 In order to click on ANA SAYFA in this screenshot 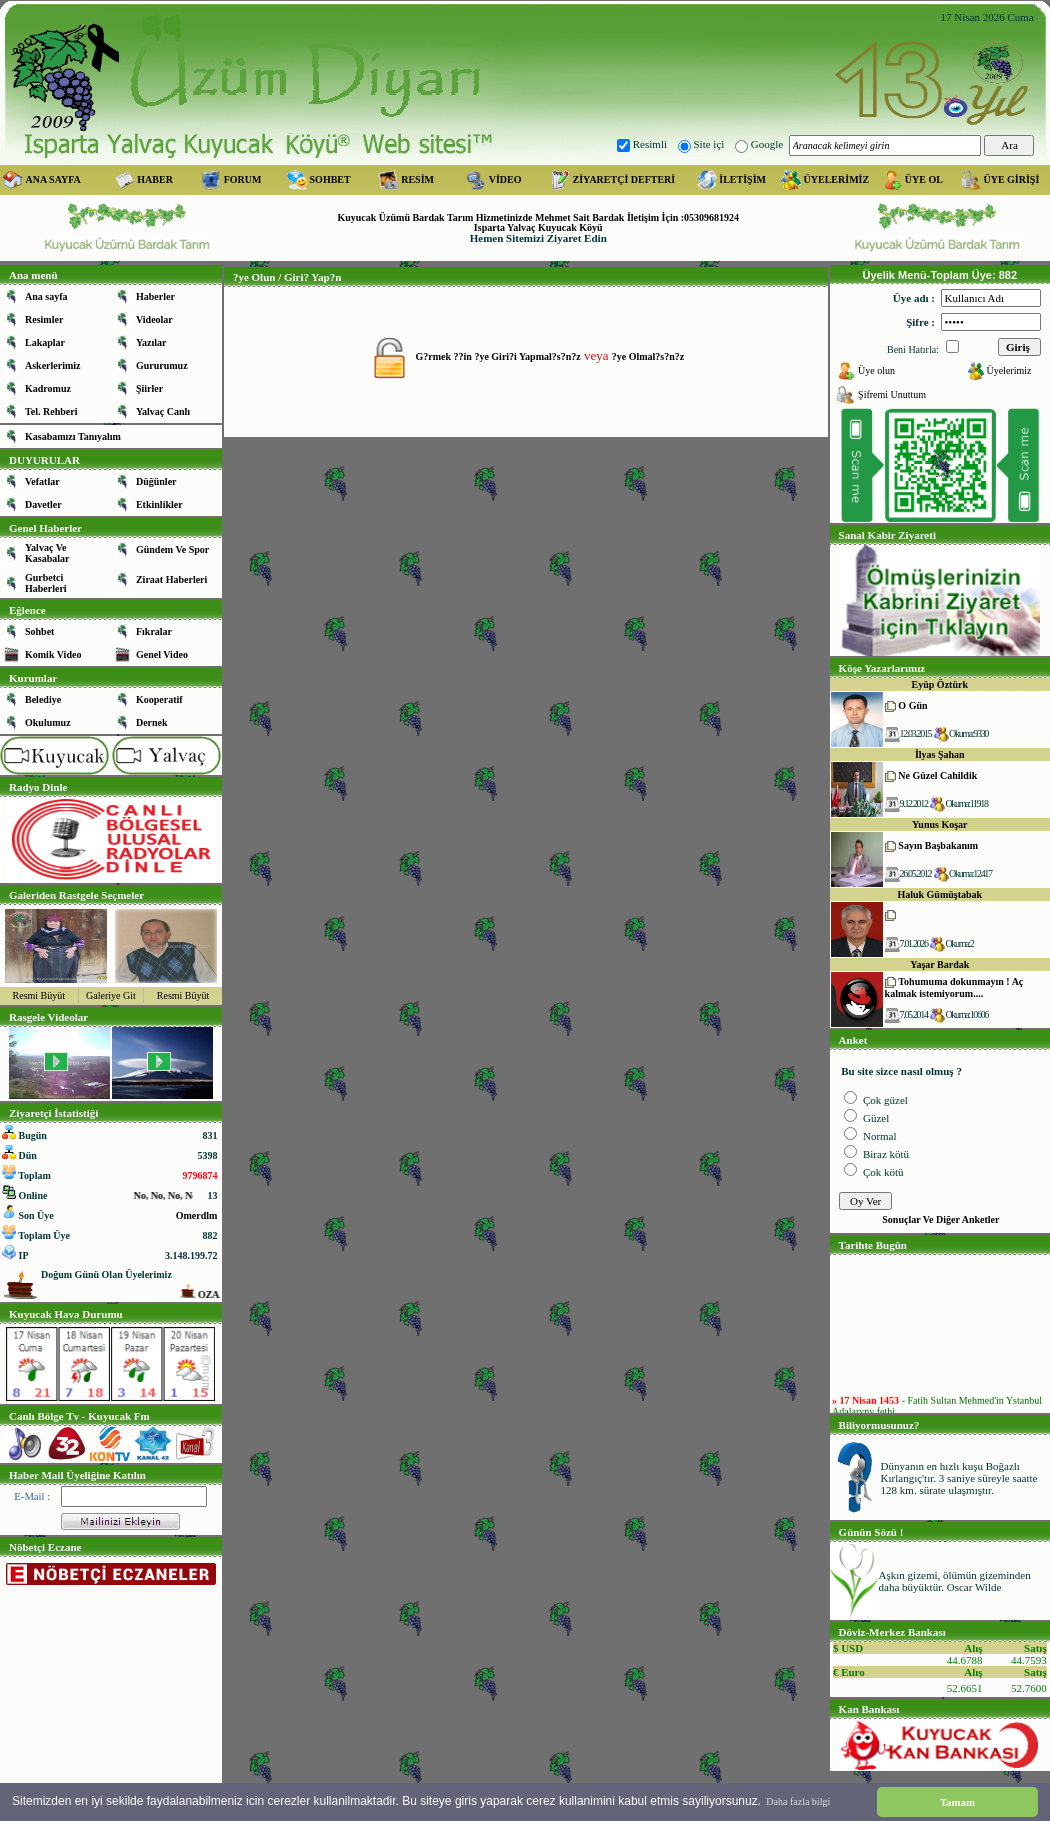, I will do `click(53, 179)`.